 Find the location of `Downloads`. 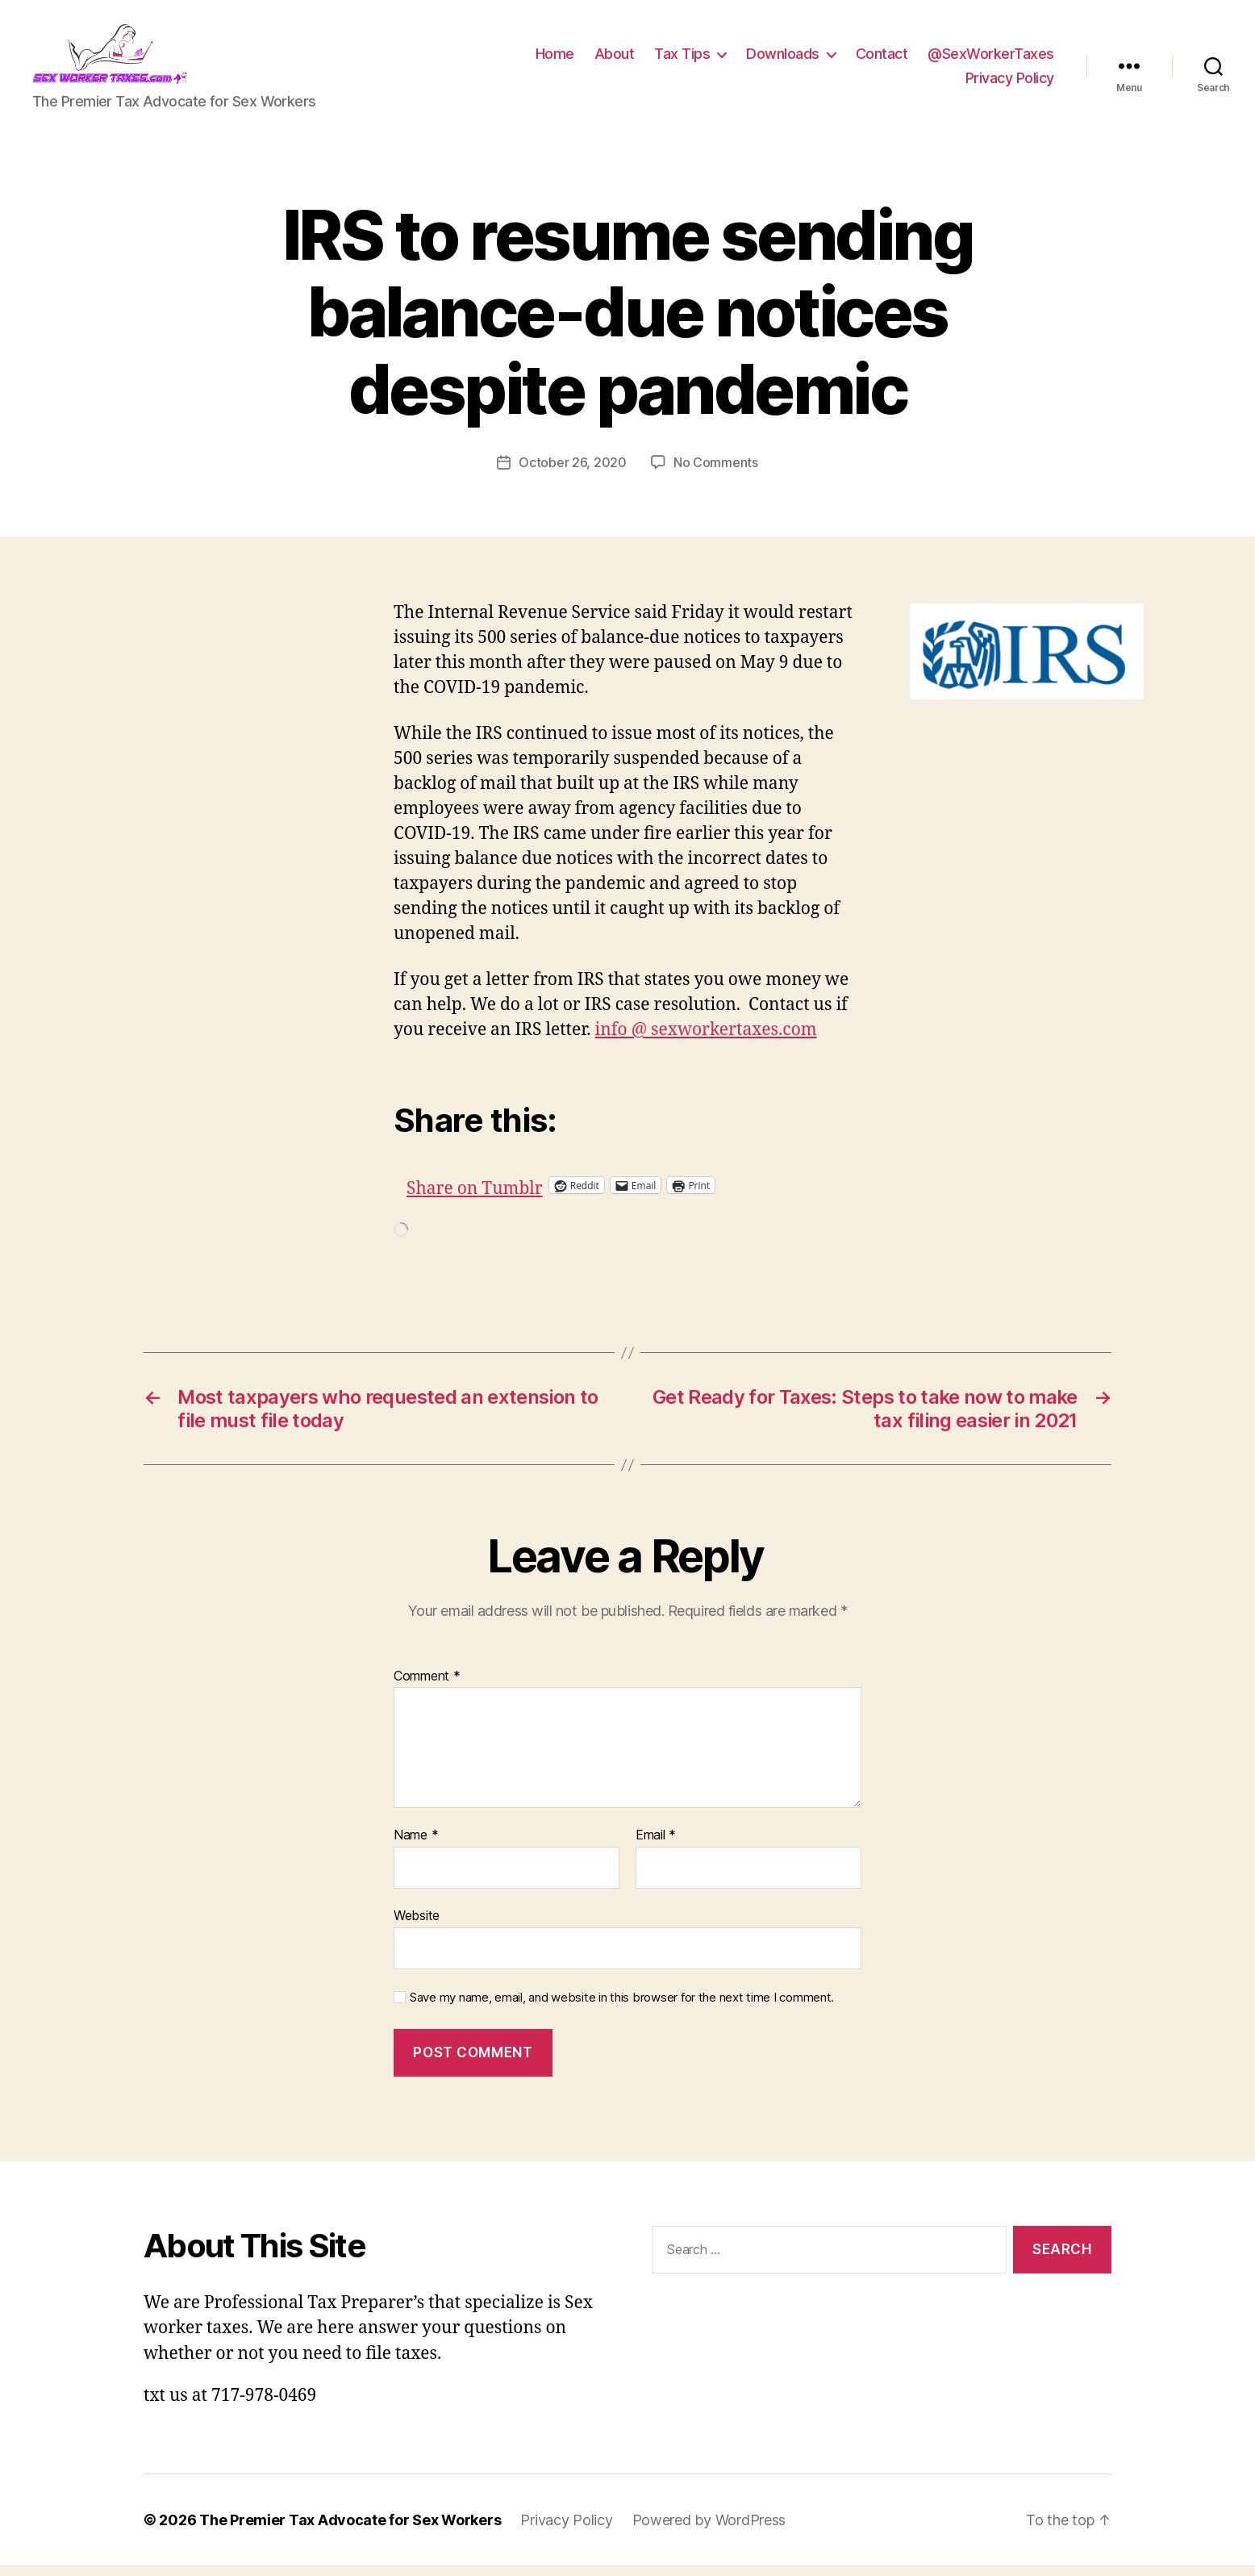

Downloads is located at coordinates (782, 59).